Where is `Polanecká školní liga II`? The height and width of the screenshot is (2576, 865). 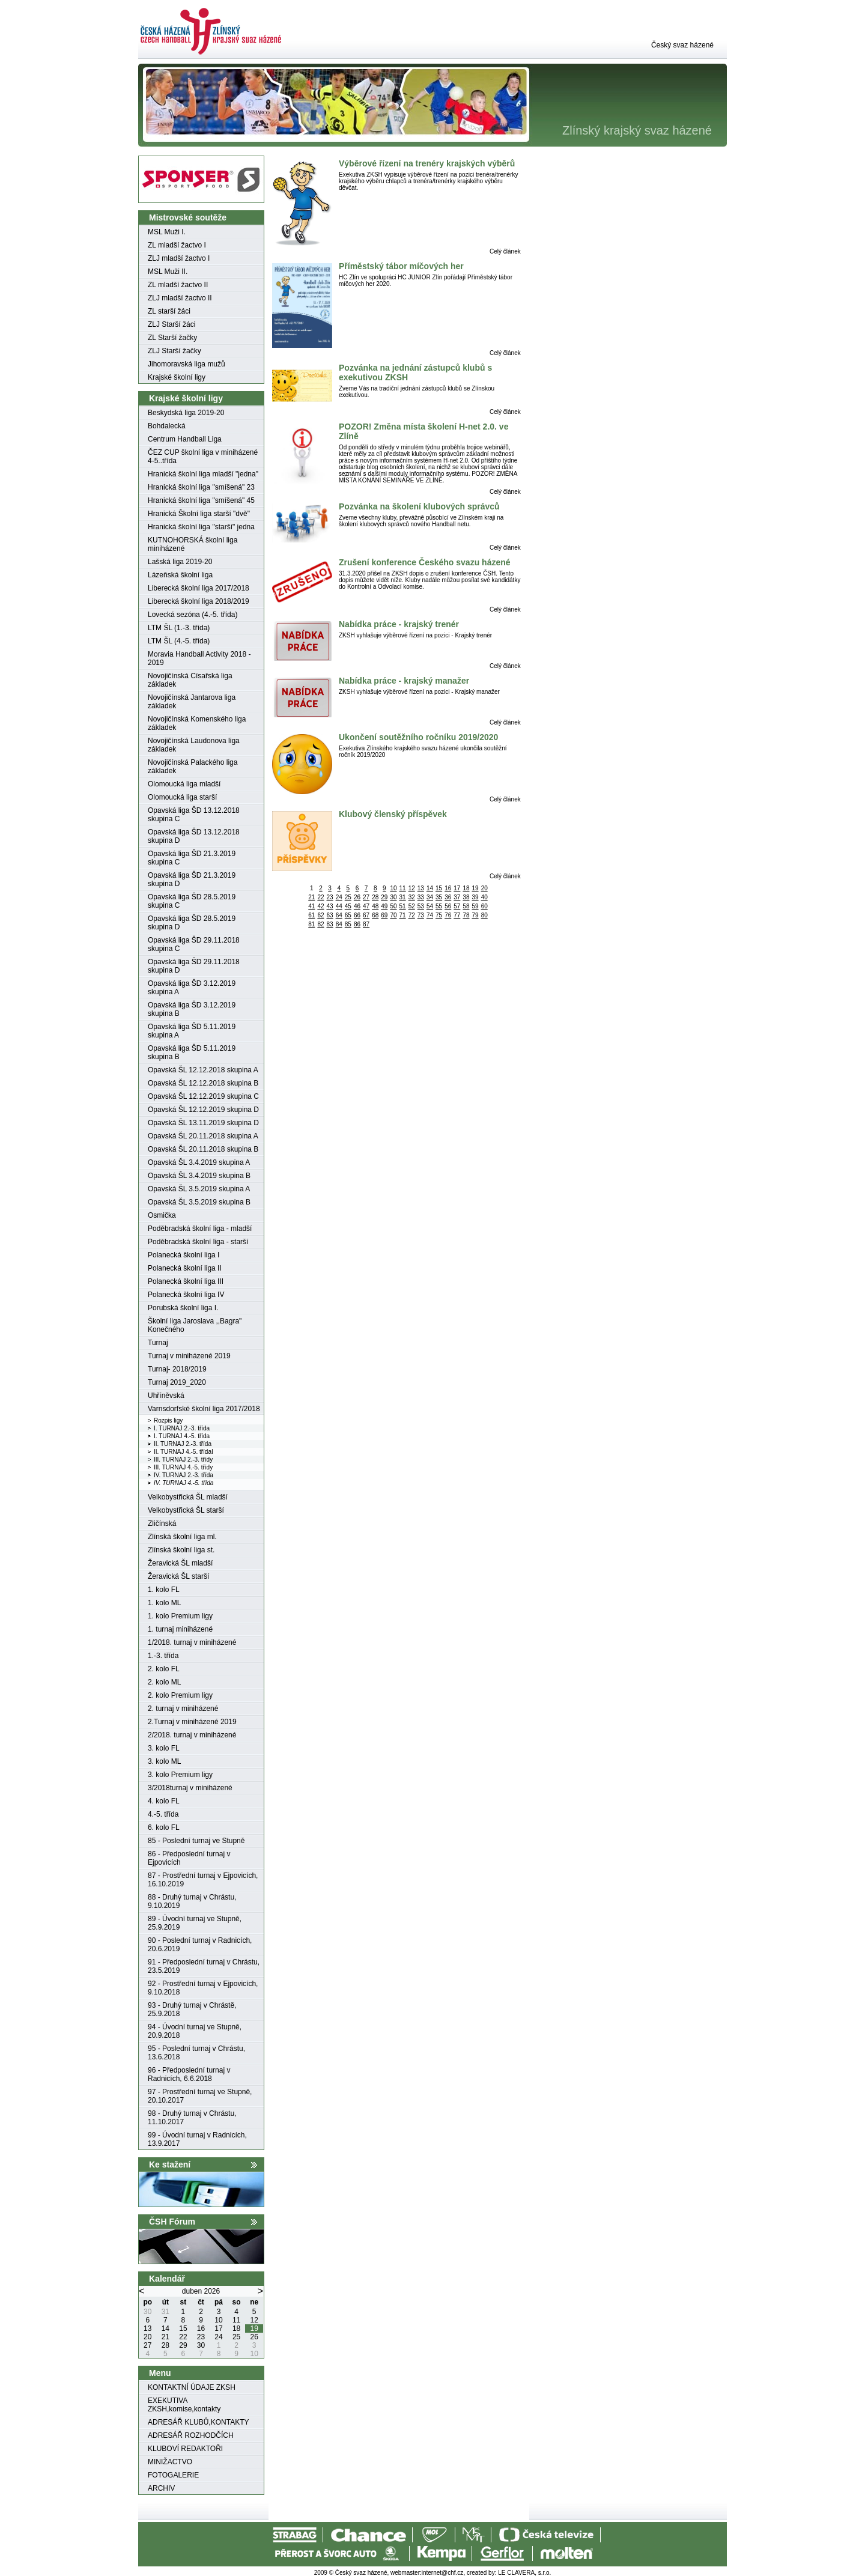 Polanecká školní liga II is located at coordinates (185, 1268).